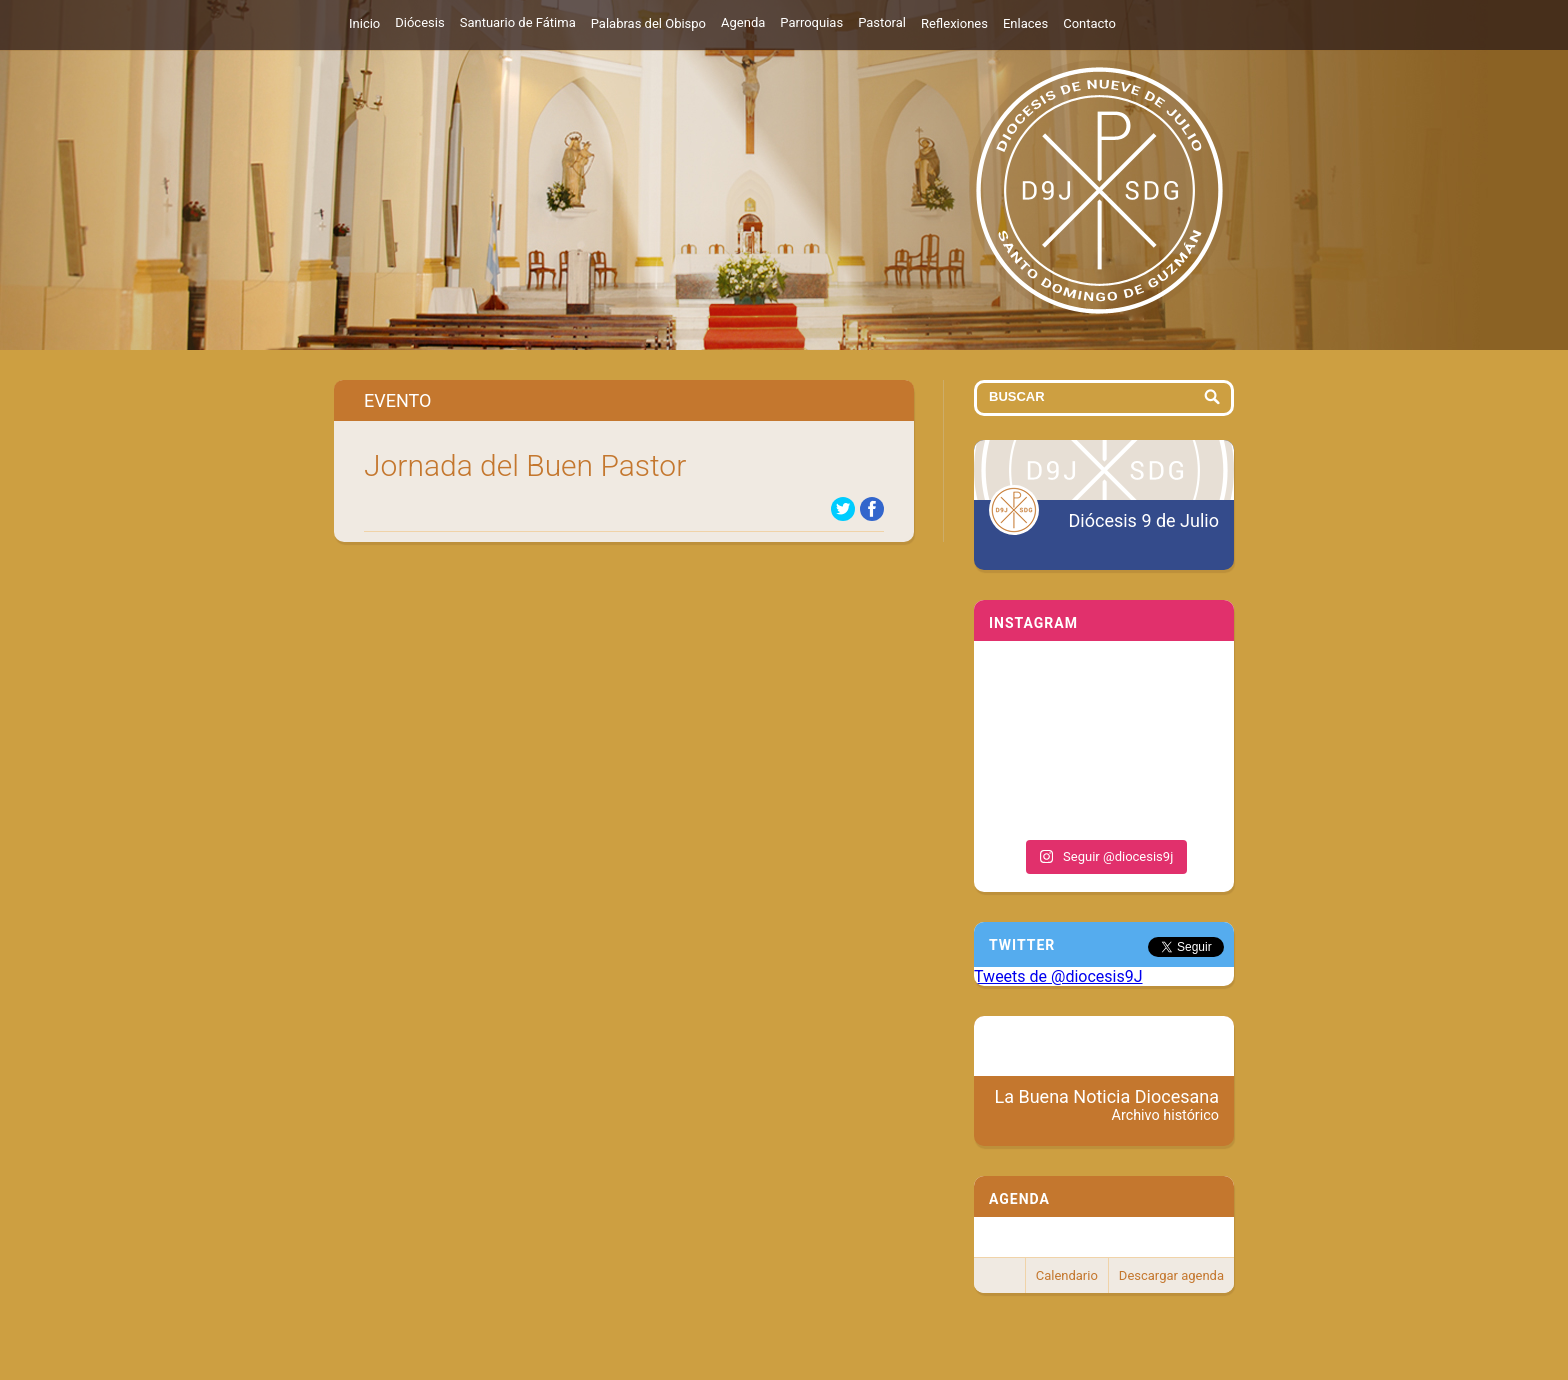  What do you see at coordinates (1144, 520) in the screenshot?
I see `Diócesis 9 de Julio` at bounding box center [1144, 520].